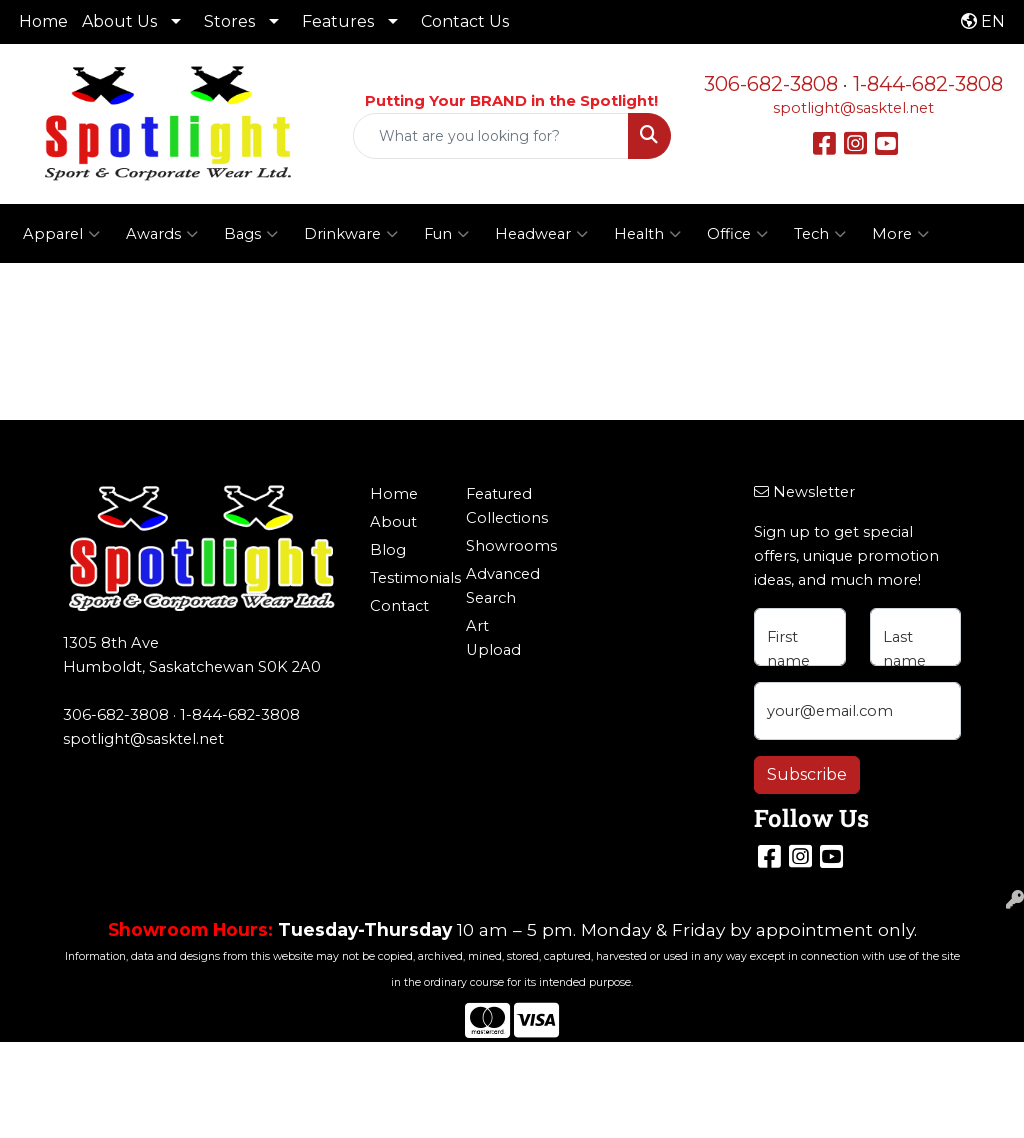  Describe the element at coordinates (465, 21) in the screenshot. I see `Contact Us` at that location.